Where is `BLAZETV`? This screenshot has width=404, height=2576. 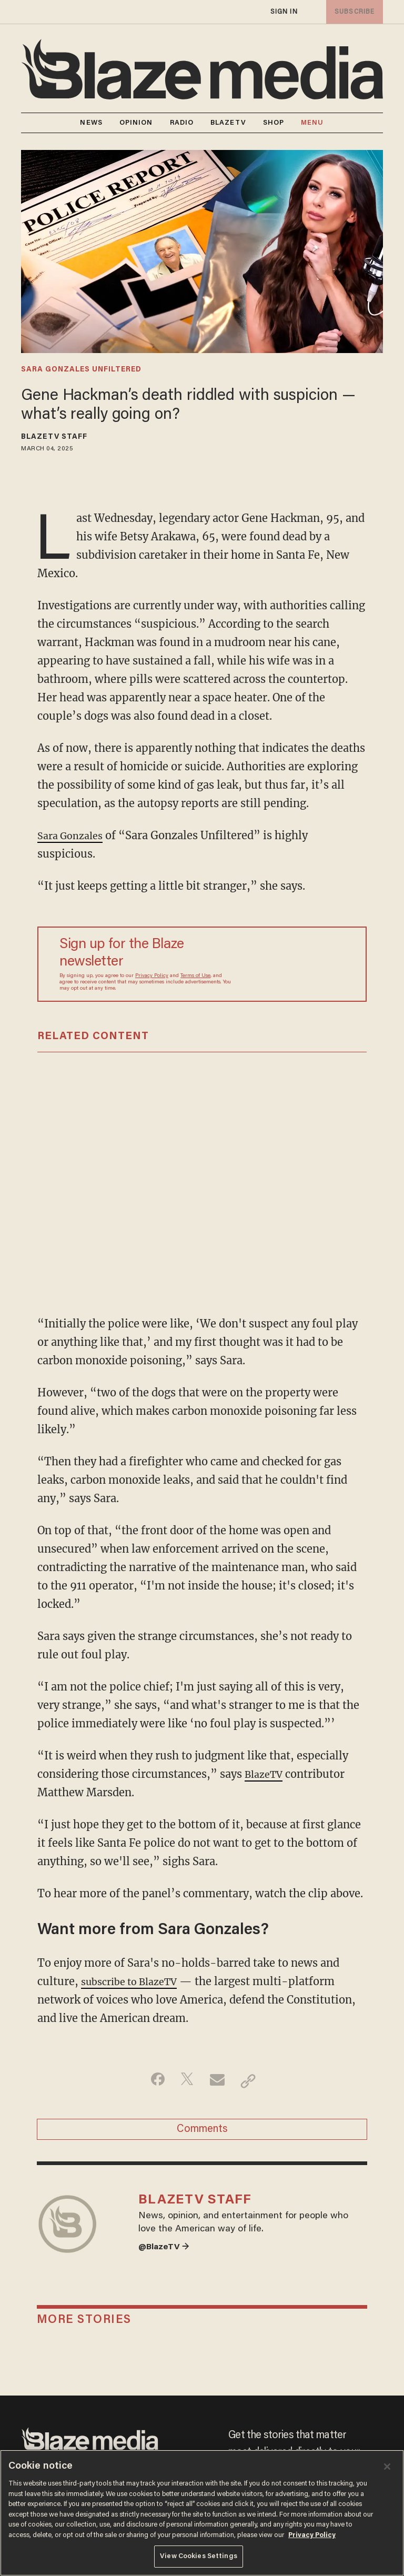 BLAZETV is located at coordinates (228, 122).